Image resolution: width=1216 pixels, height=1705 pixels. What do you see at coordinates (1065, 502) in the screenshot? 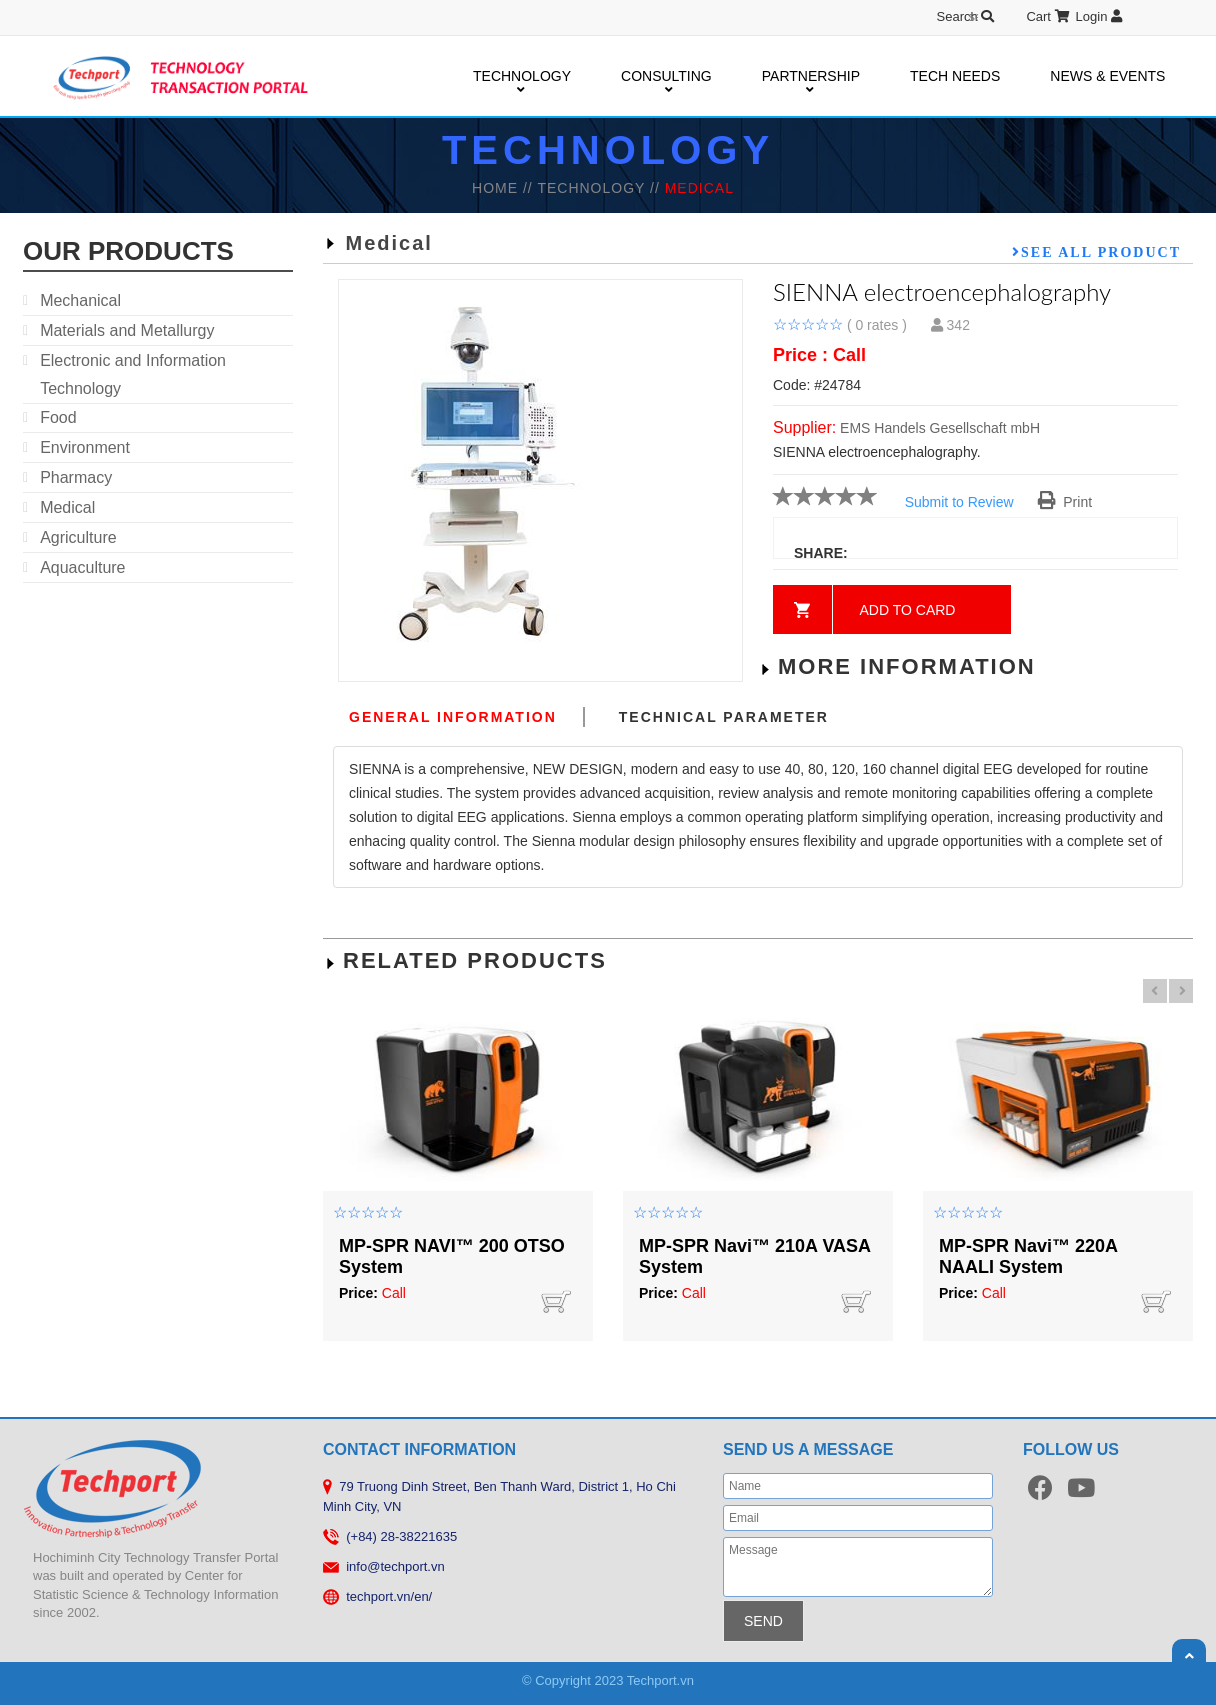
I see `Print` at bounding box center [1065, 502].